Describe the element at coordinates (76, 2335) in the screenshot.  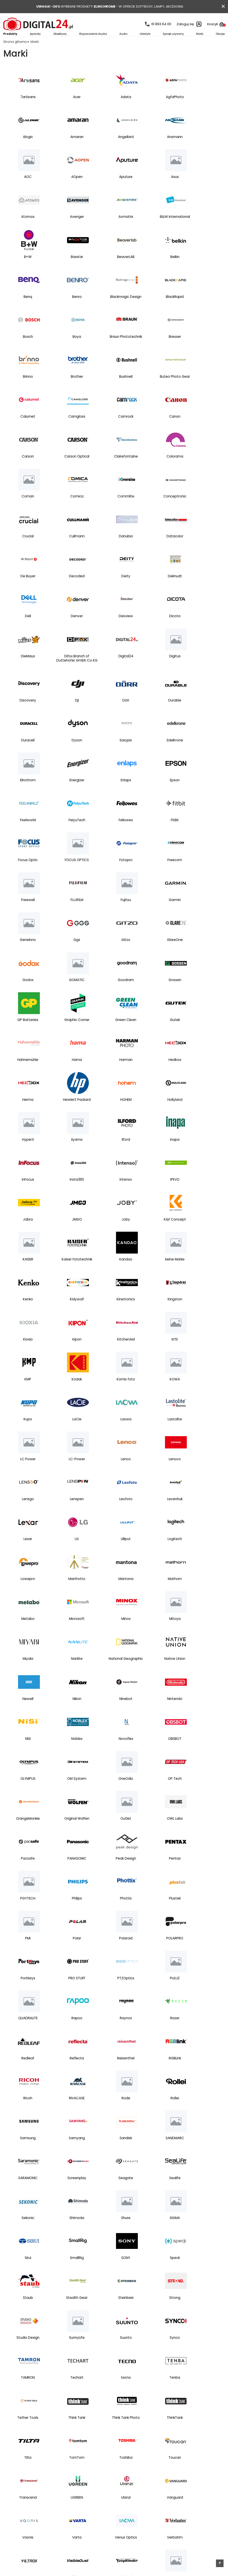
I see `SunnyLife` at that location.